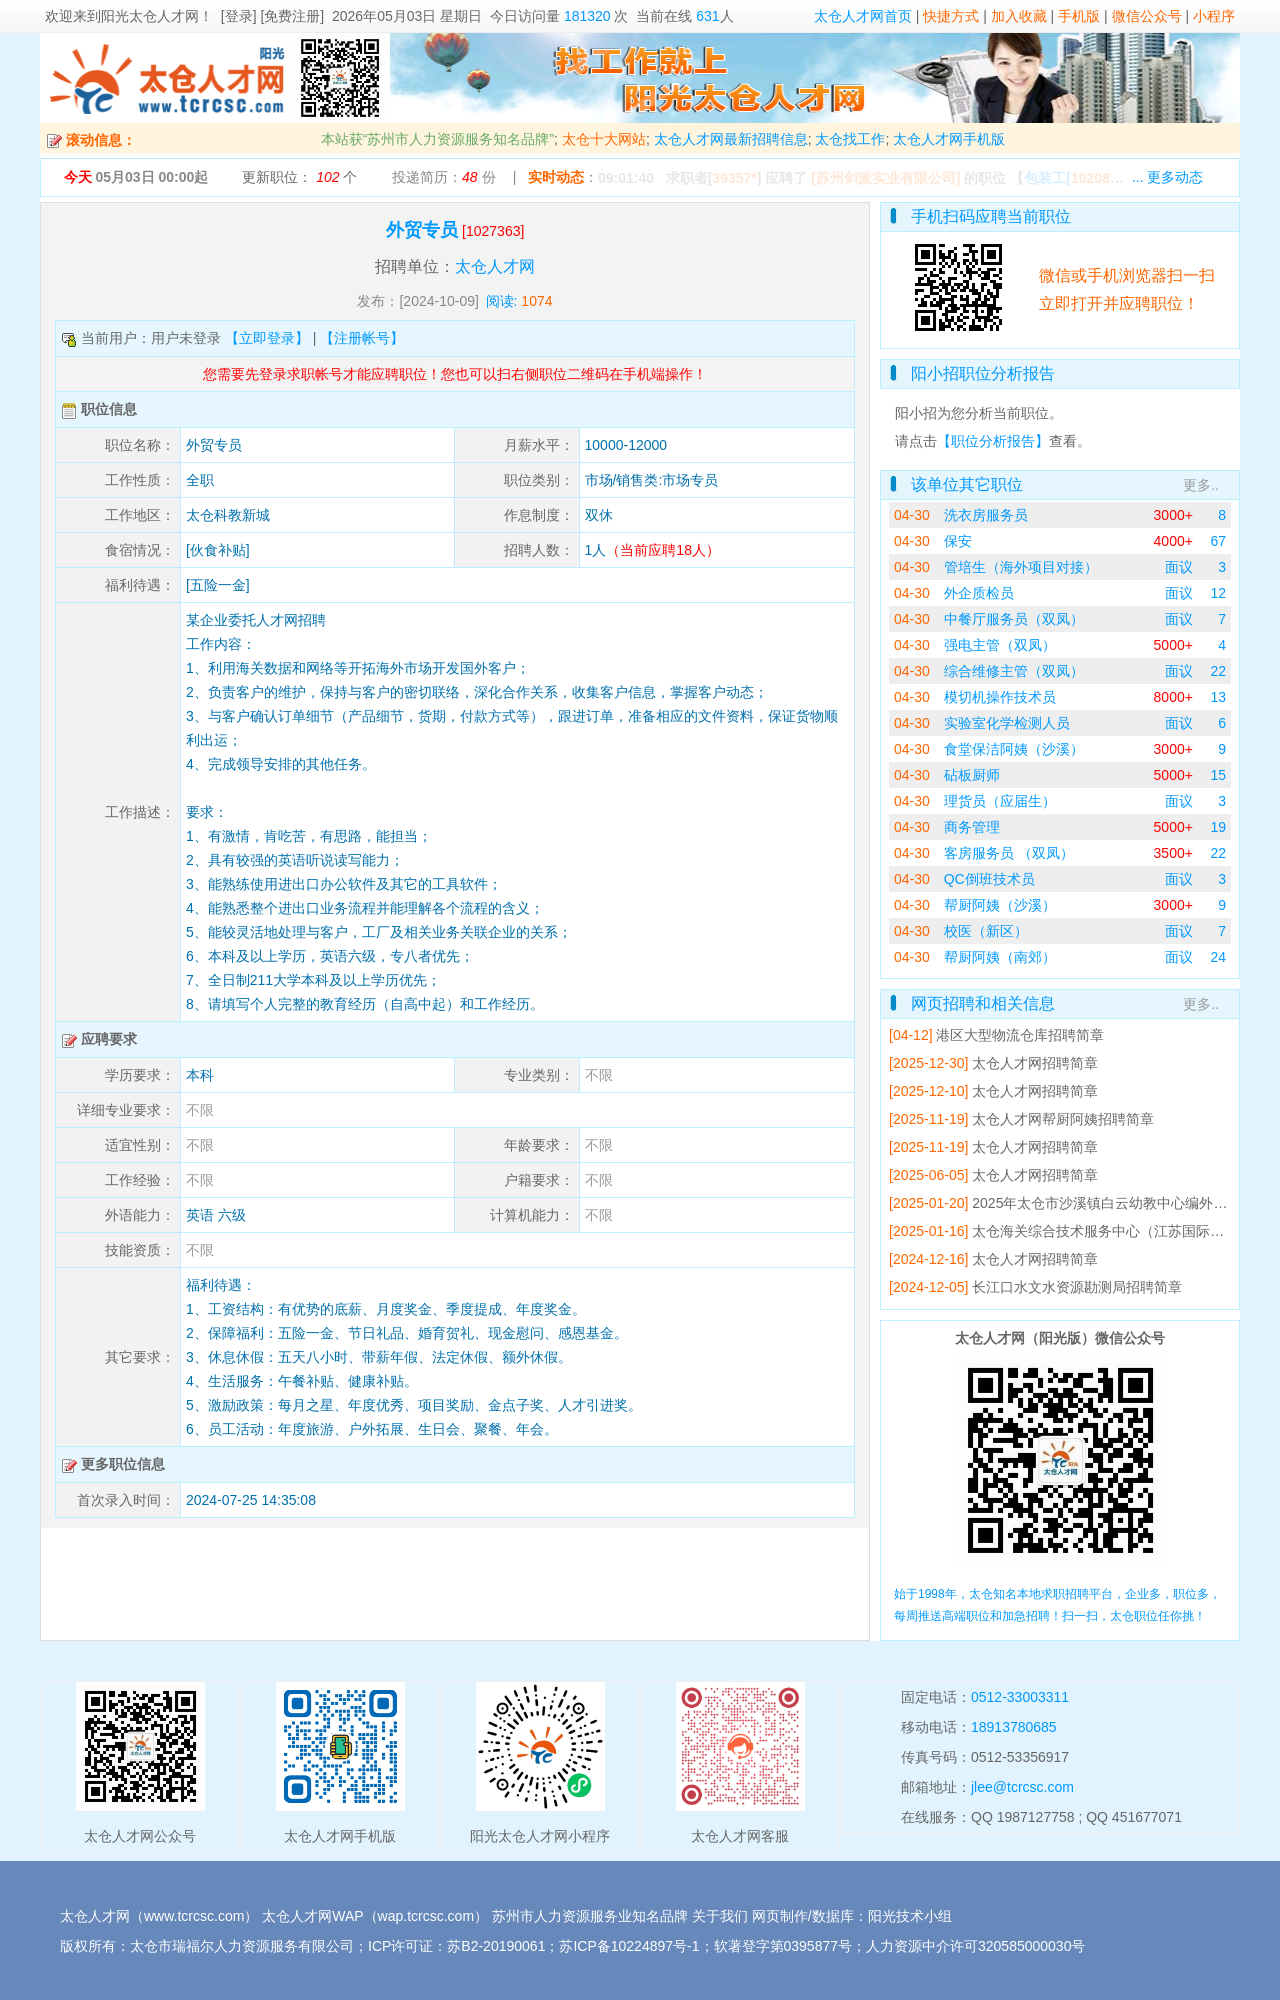 The height and width of the screenshot is (2000, 1280). Describe the element at coordinates (1014, 671) in the screenshot. I see `综合维修主管（双凤）` at that location.